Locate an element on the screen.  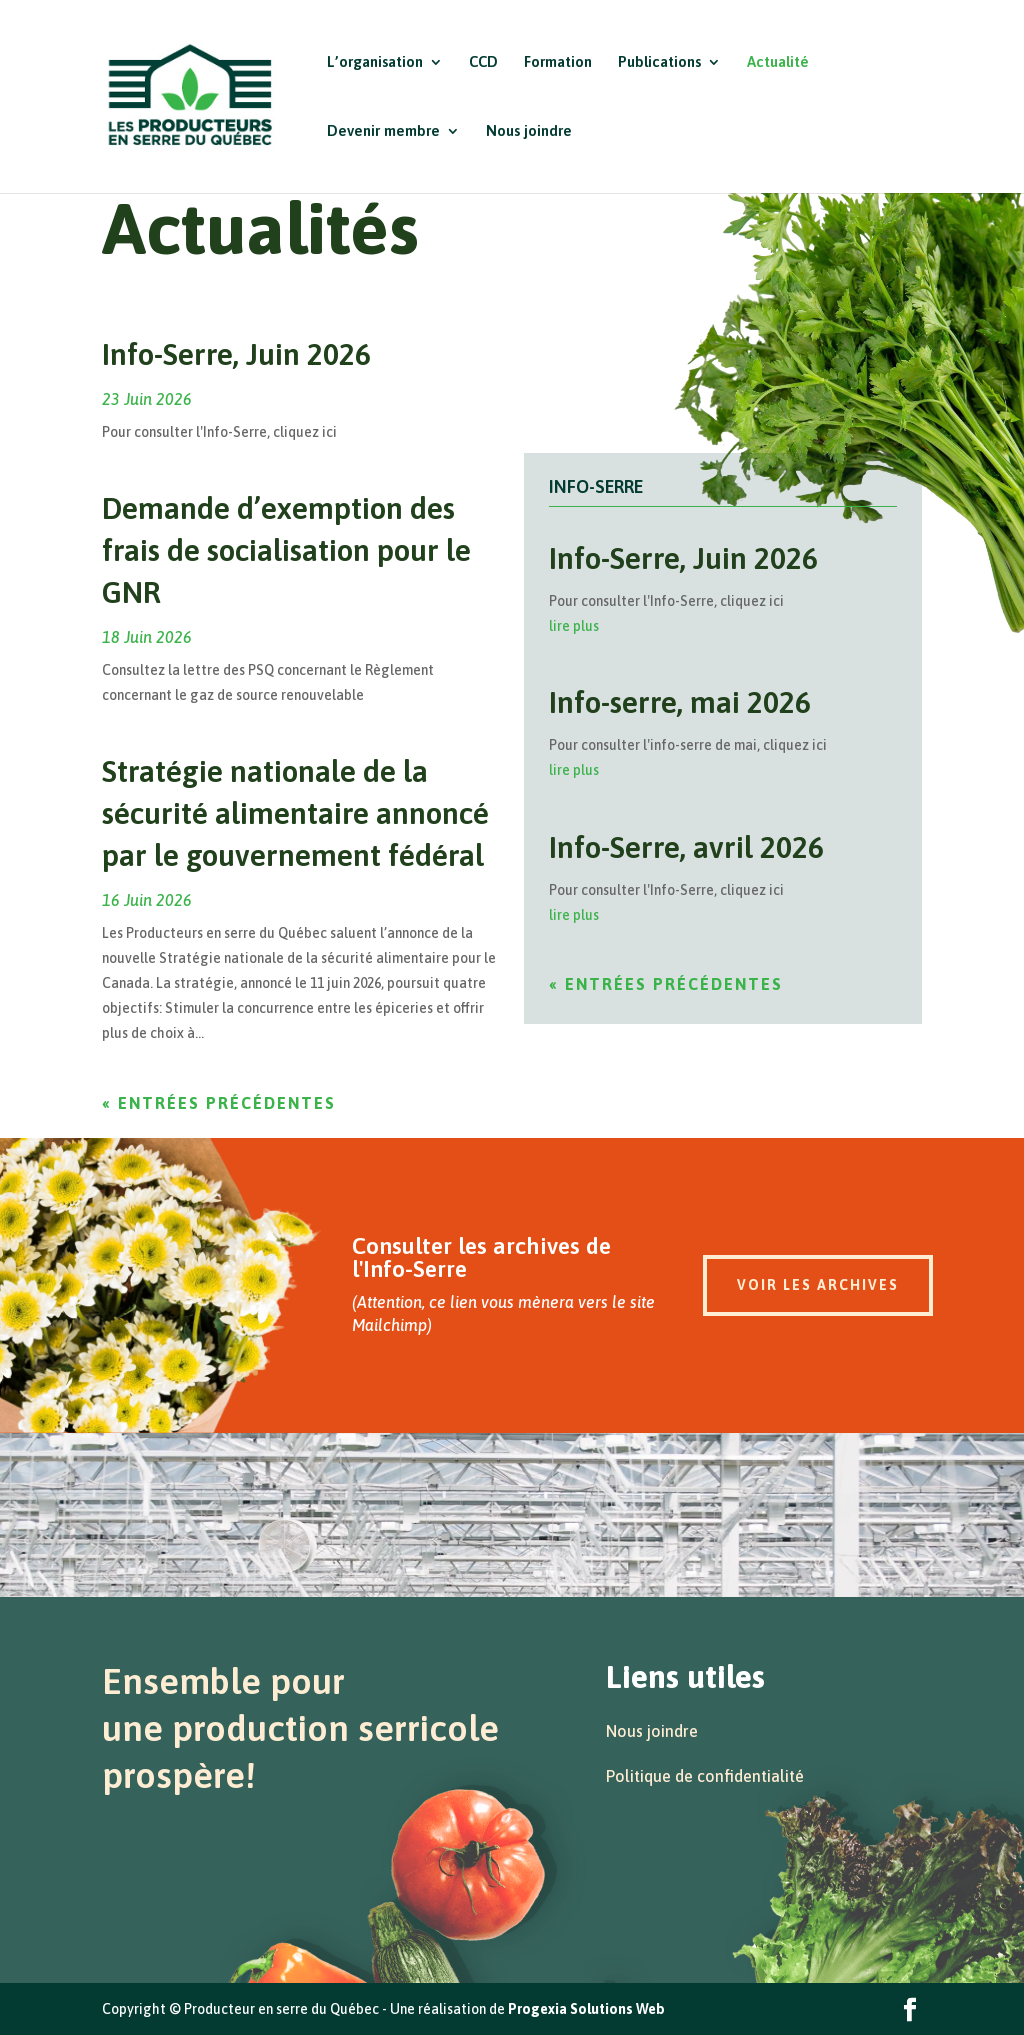
Info-serre, mai 2026 is located at coordinates (680, 702).